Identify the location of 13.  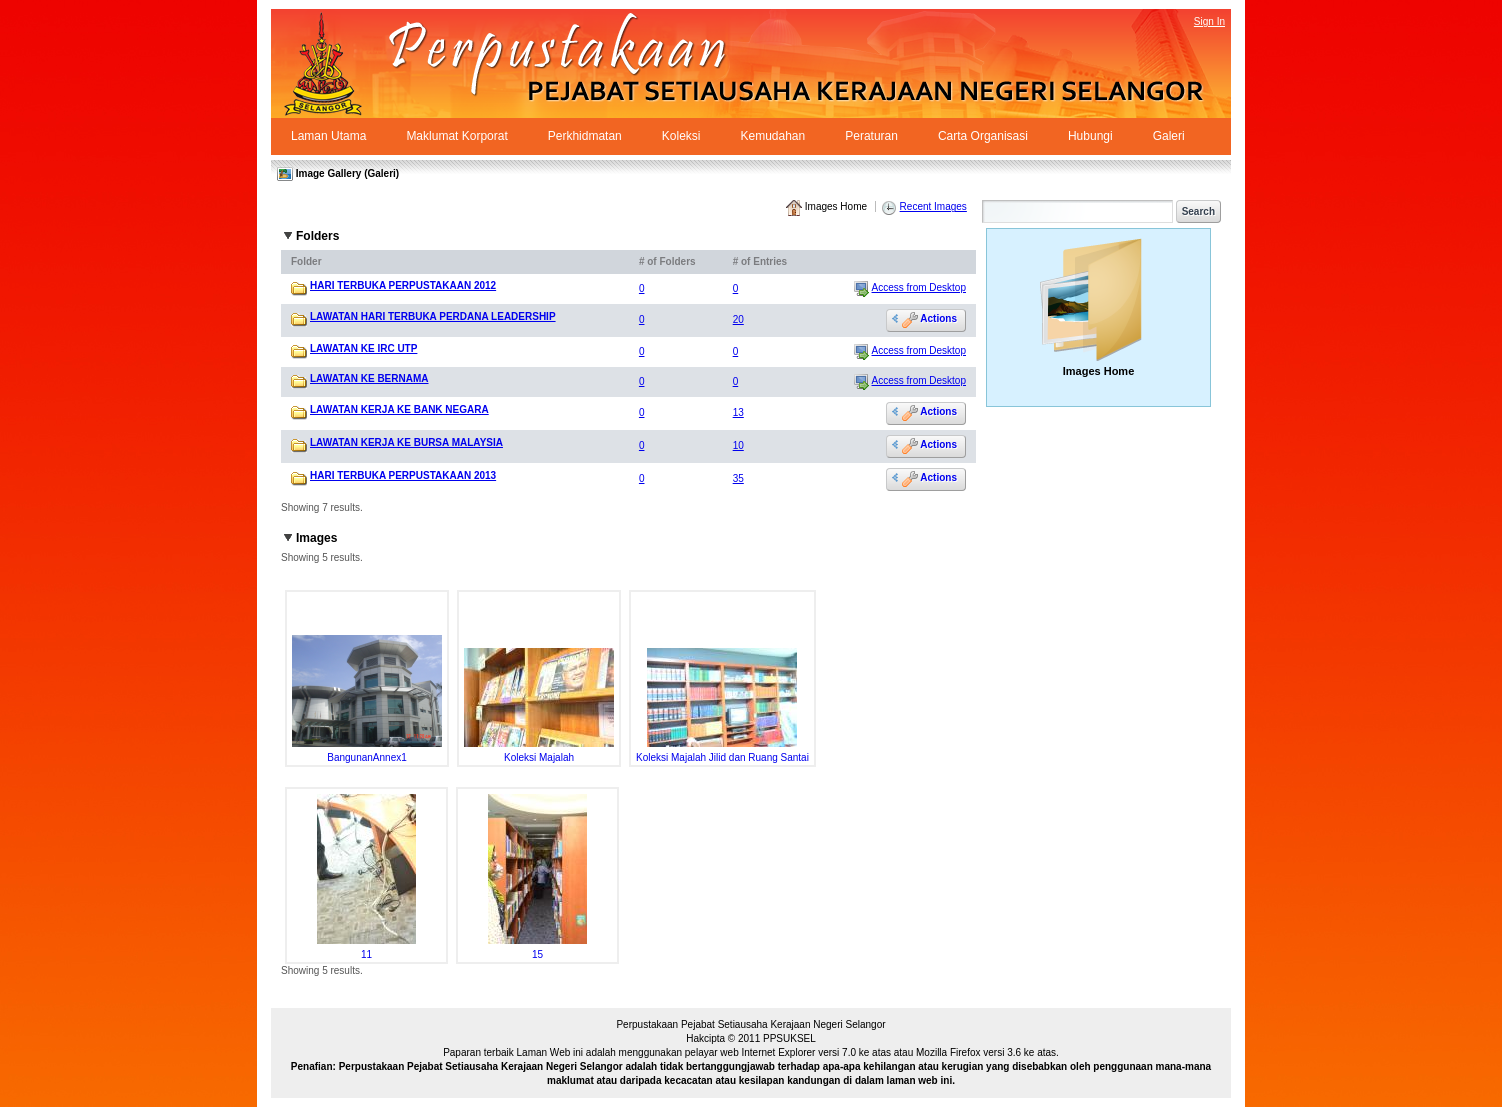
(738, 412).